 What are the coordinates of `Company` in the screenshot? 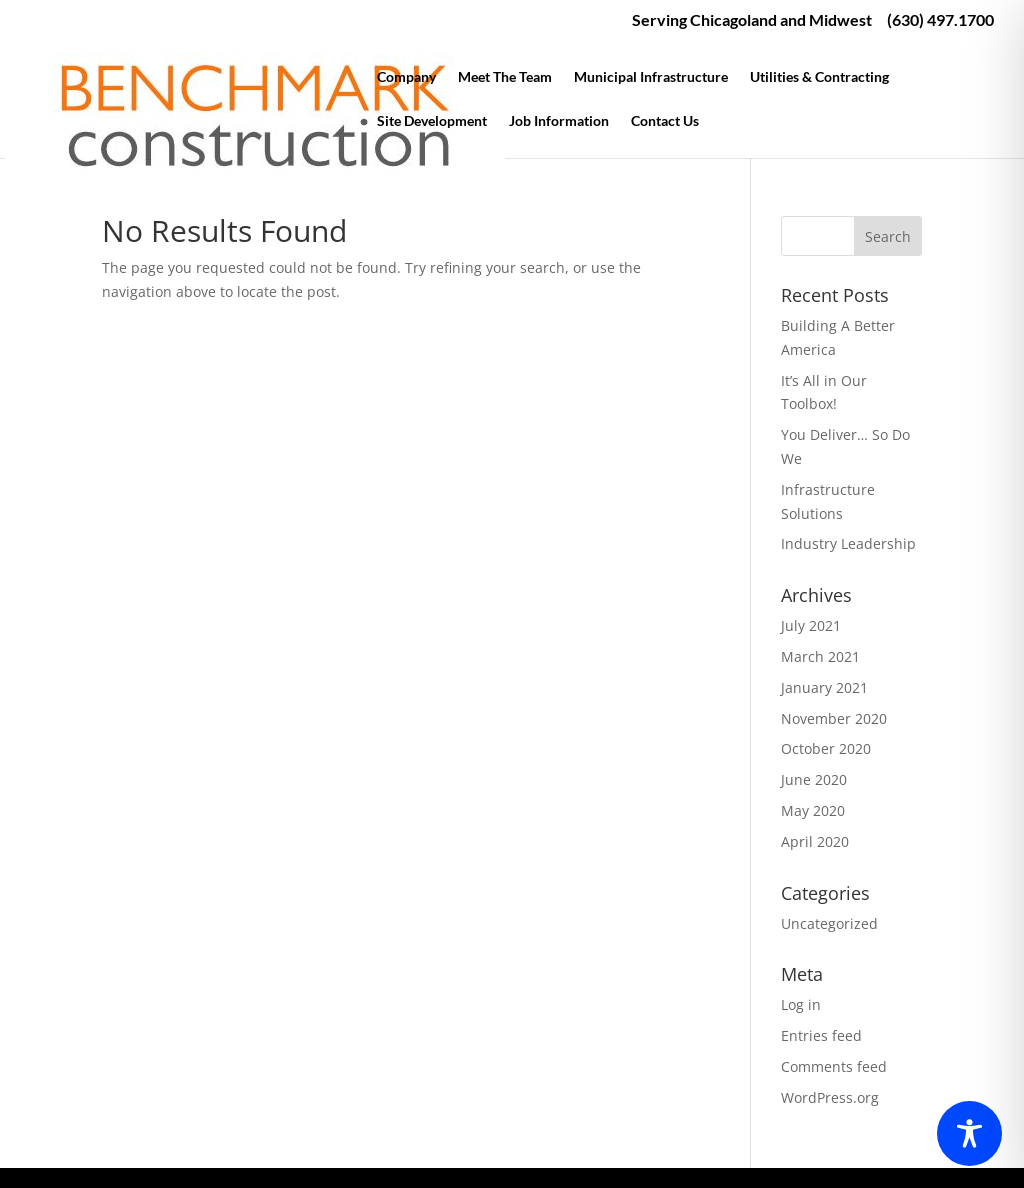 It's located at (406, 77).